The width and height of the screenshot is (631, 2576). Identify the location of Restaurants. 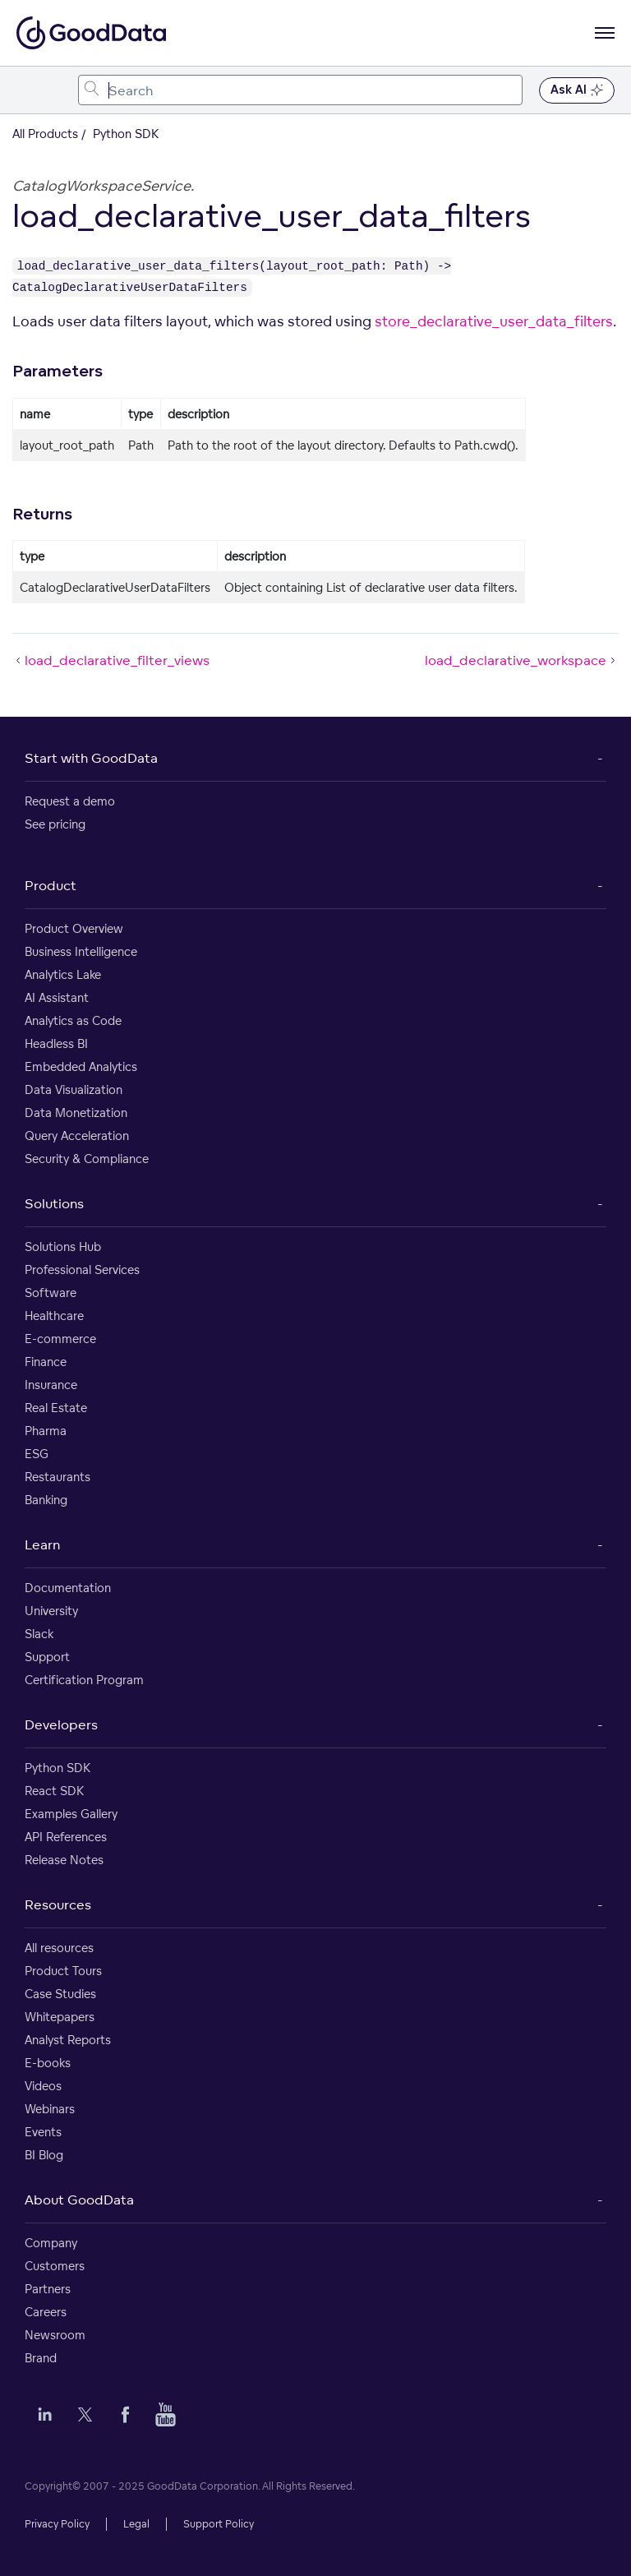
(57, 1477).